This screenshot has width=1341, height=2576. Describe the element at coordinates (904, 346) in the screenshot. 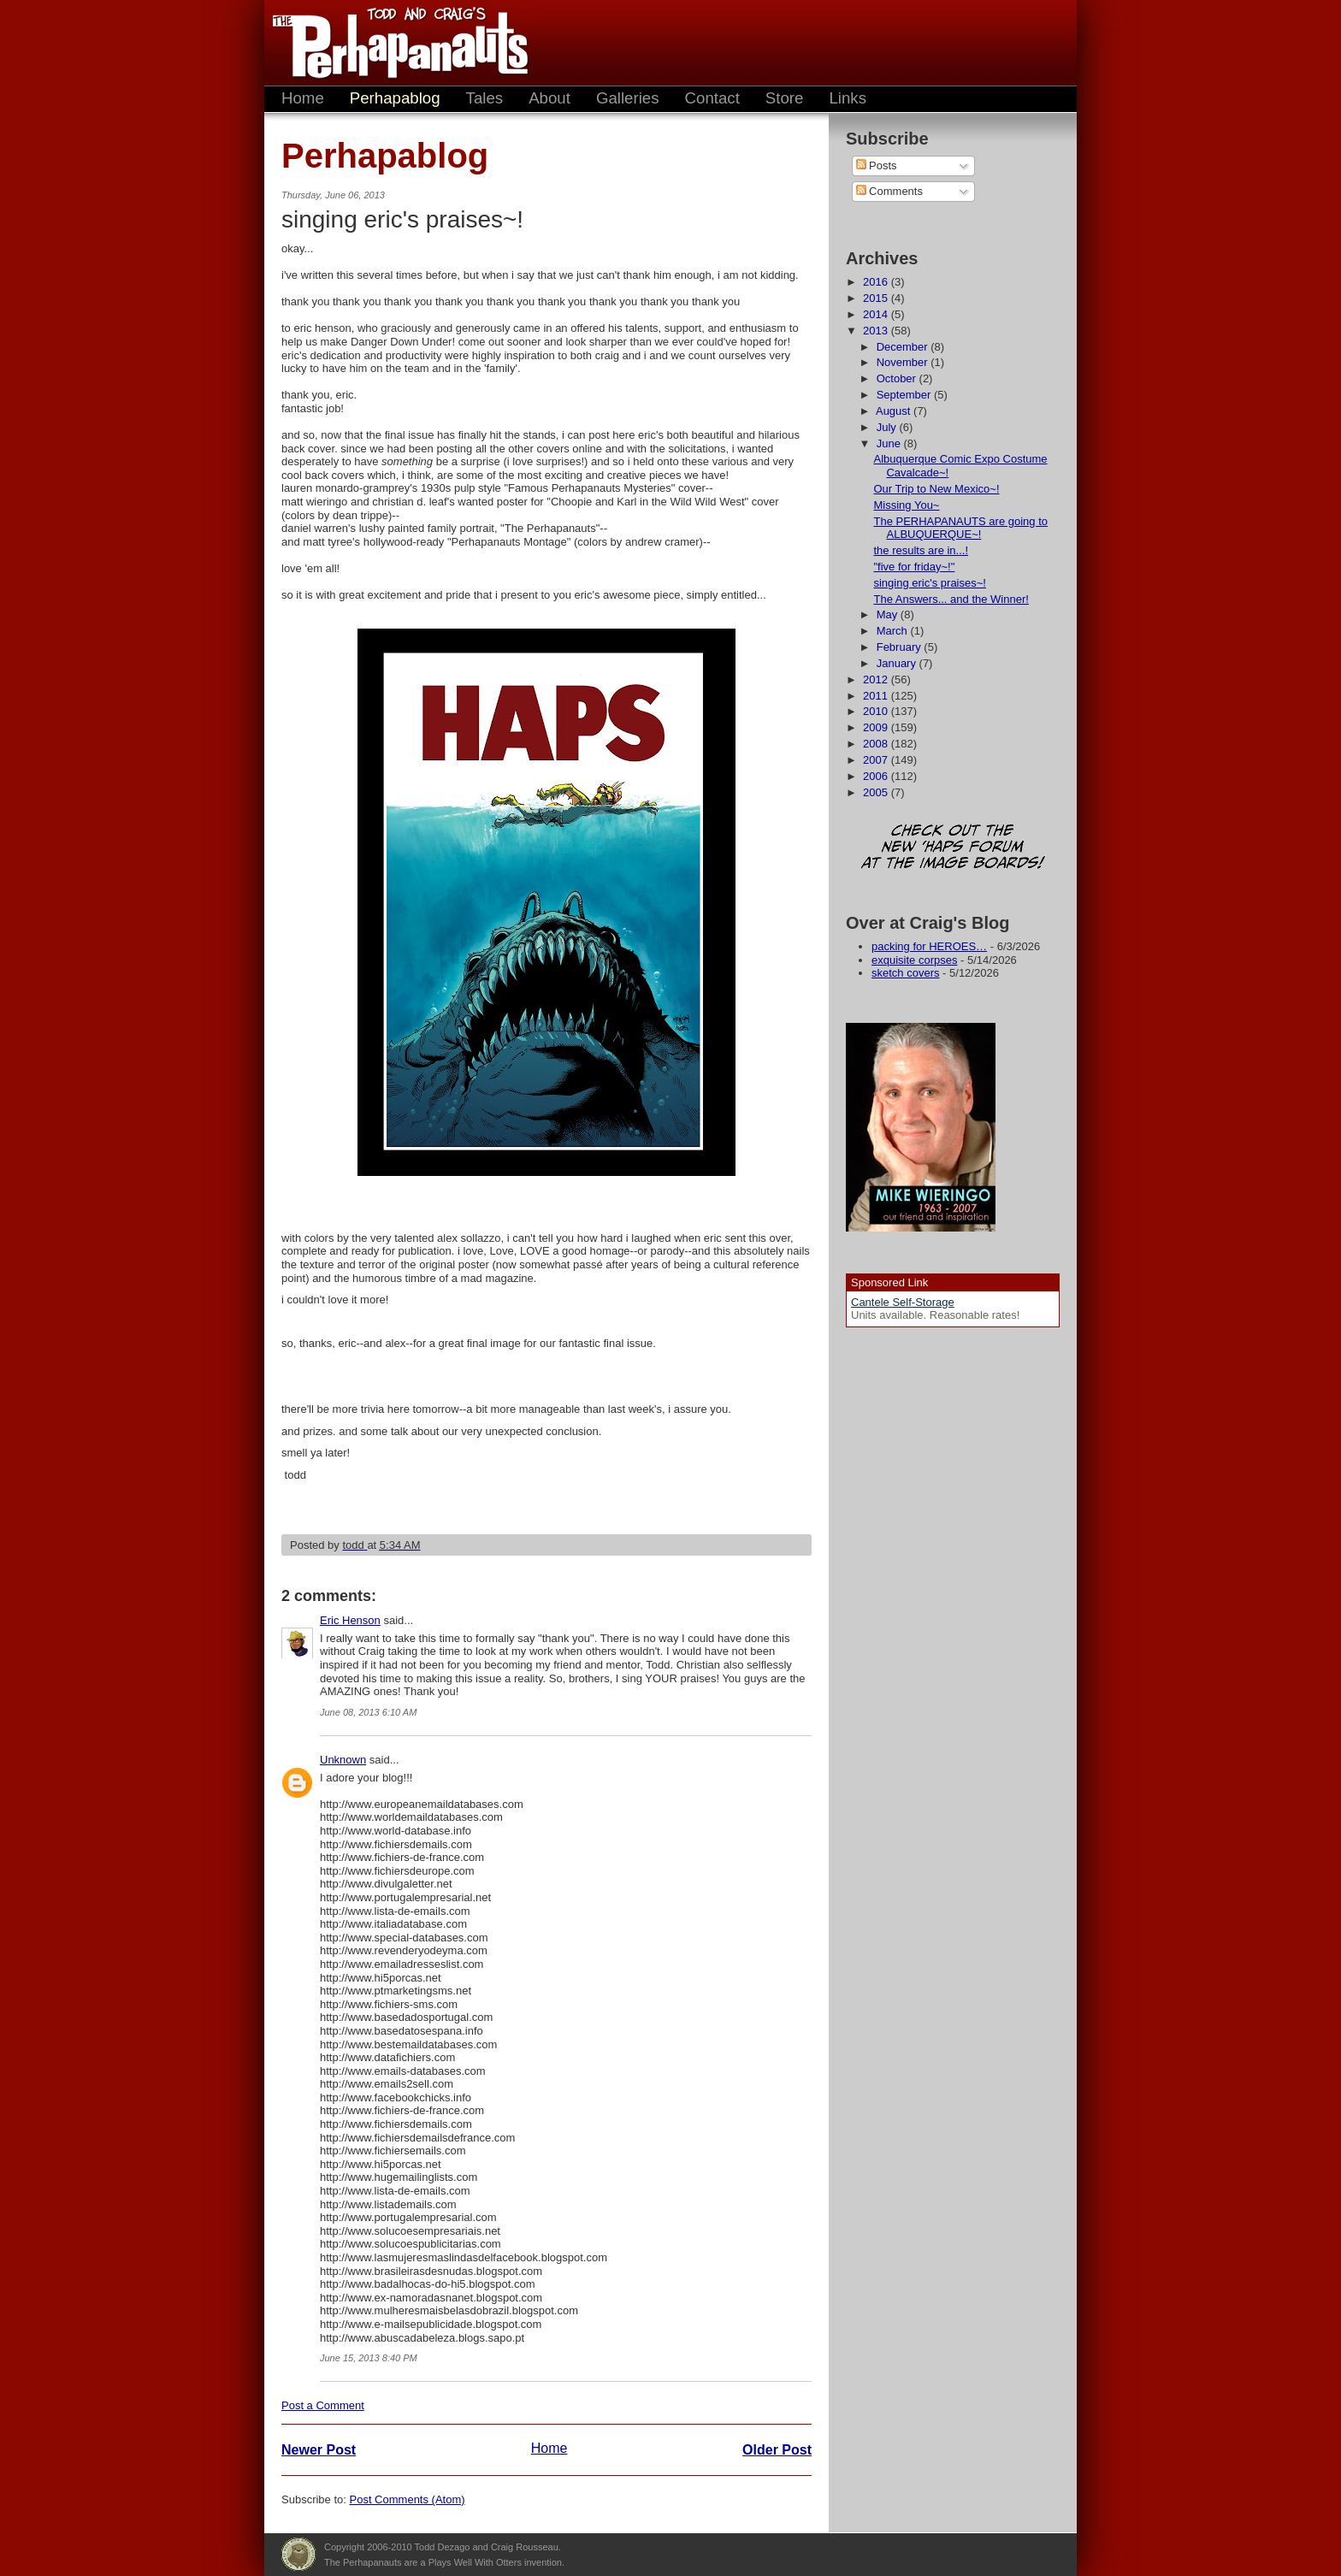

I see `December` at that location.